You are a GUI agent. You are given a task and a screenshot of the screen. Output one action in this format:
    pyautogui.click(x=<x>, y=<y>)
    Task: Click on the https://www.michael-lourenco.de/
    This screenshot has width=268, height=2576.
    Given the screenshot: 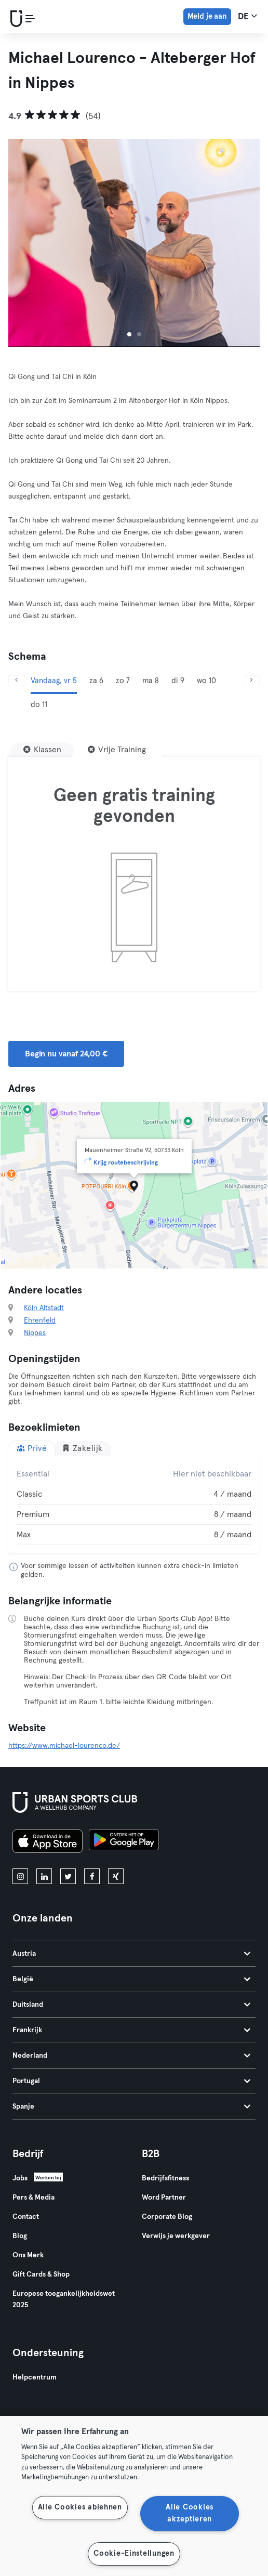 What is the action you would take?
    pyautogui.click(x=64, y=1745)
    